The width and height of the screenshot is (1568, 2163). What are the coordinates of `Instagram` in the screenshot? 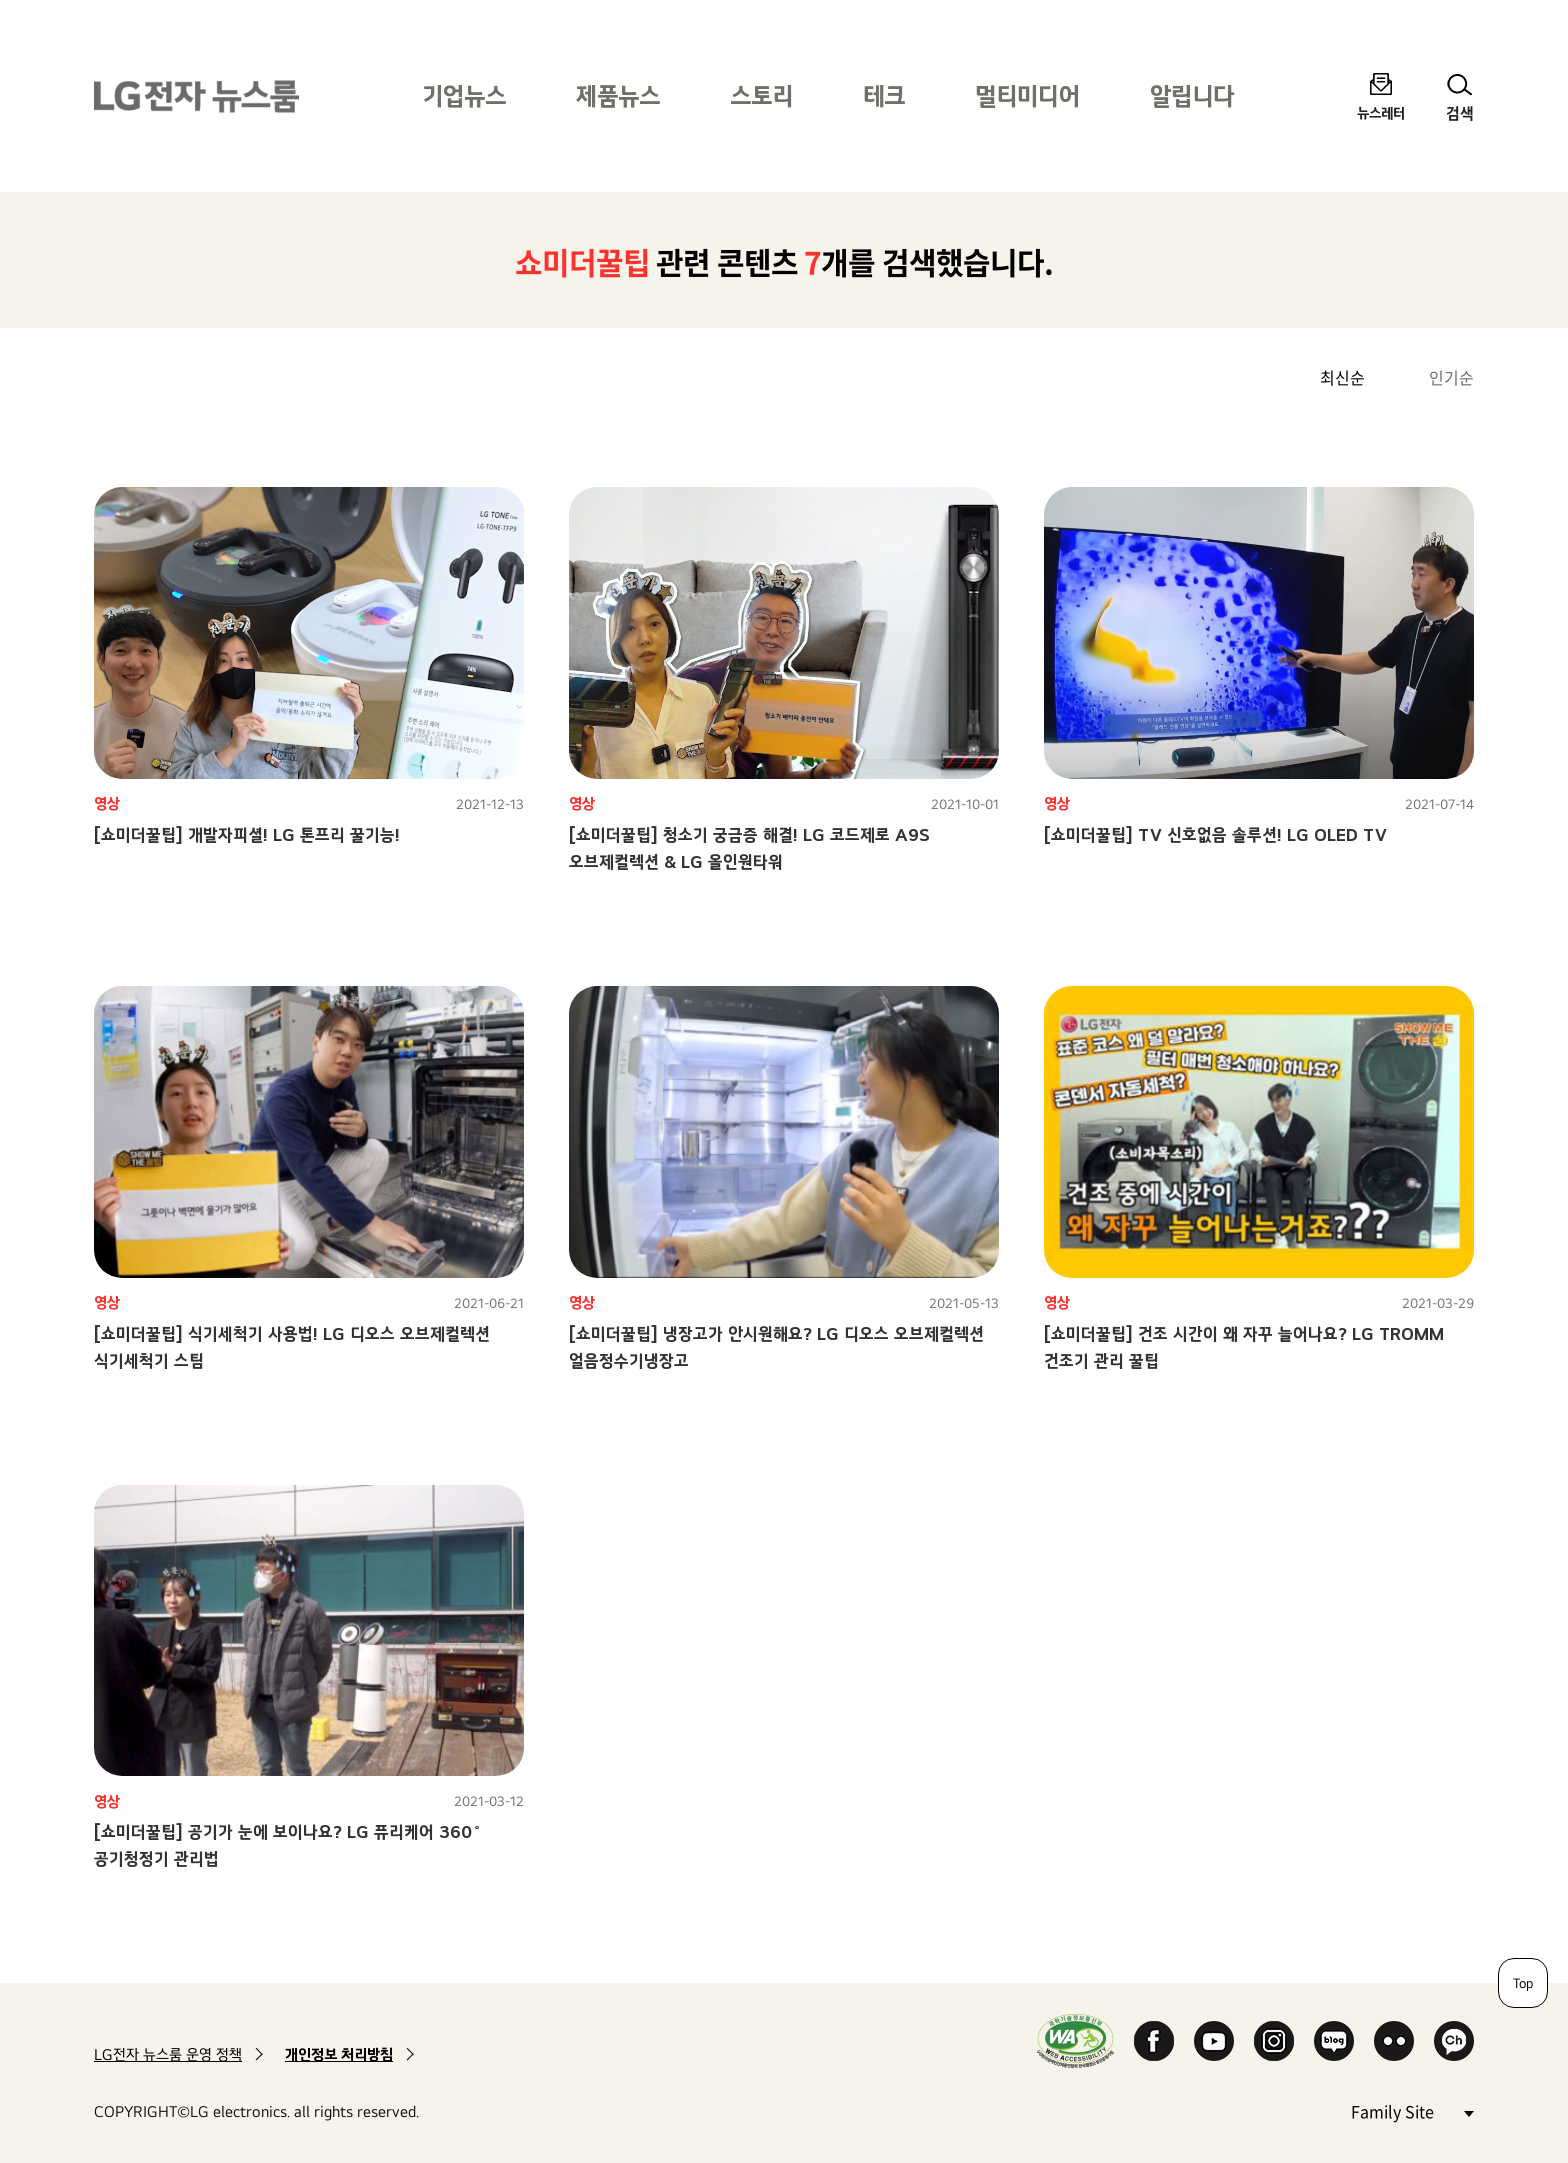 It's located at (1274, 2041).